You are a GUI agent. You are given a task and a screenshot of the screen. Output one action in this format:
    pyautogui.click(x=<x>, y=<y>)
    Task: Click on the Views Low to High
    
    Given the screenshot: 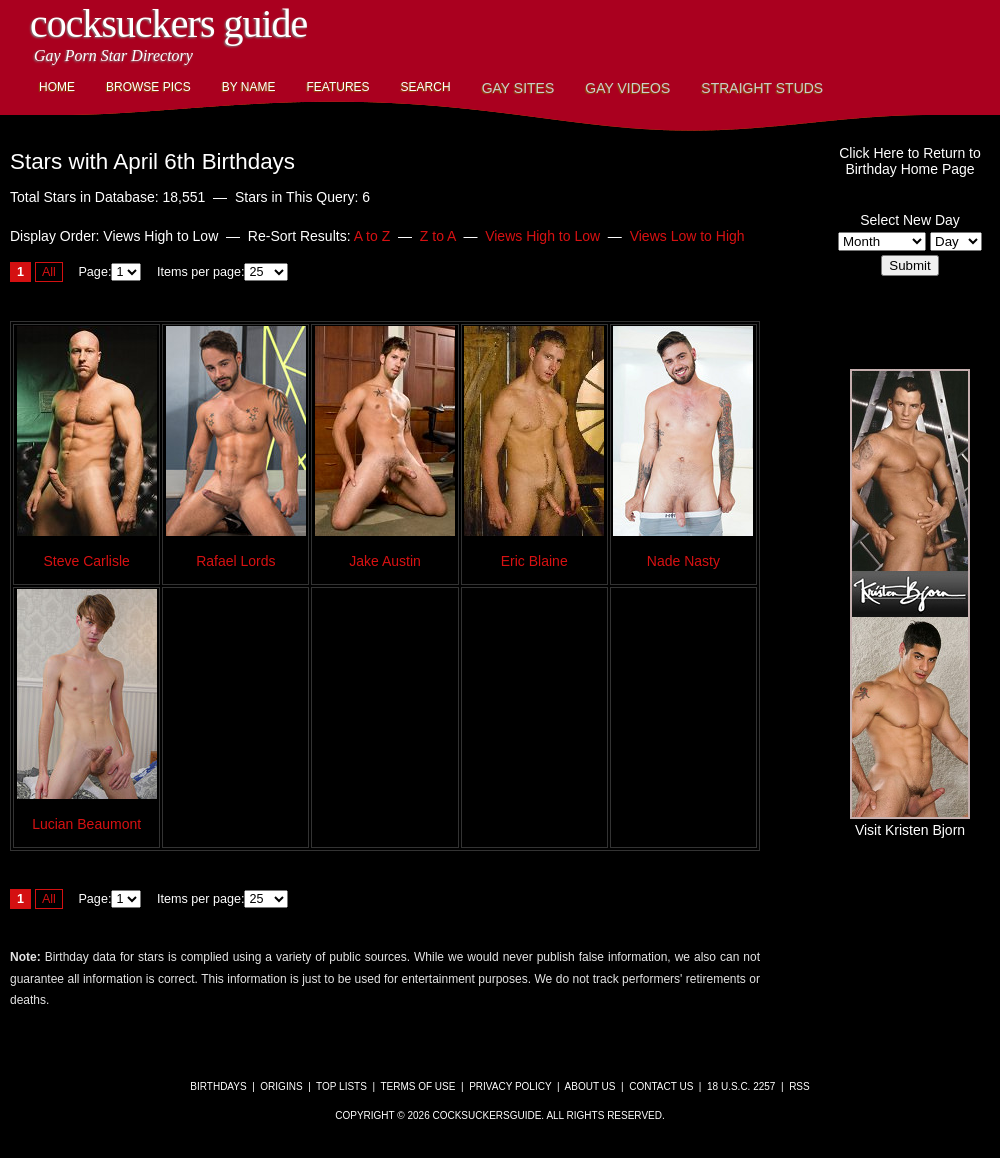 What is the action you would take?
    pyautogui.click(x=687, y=236)
    